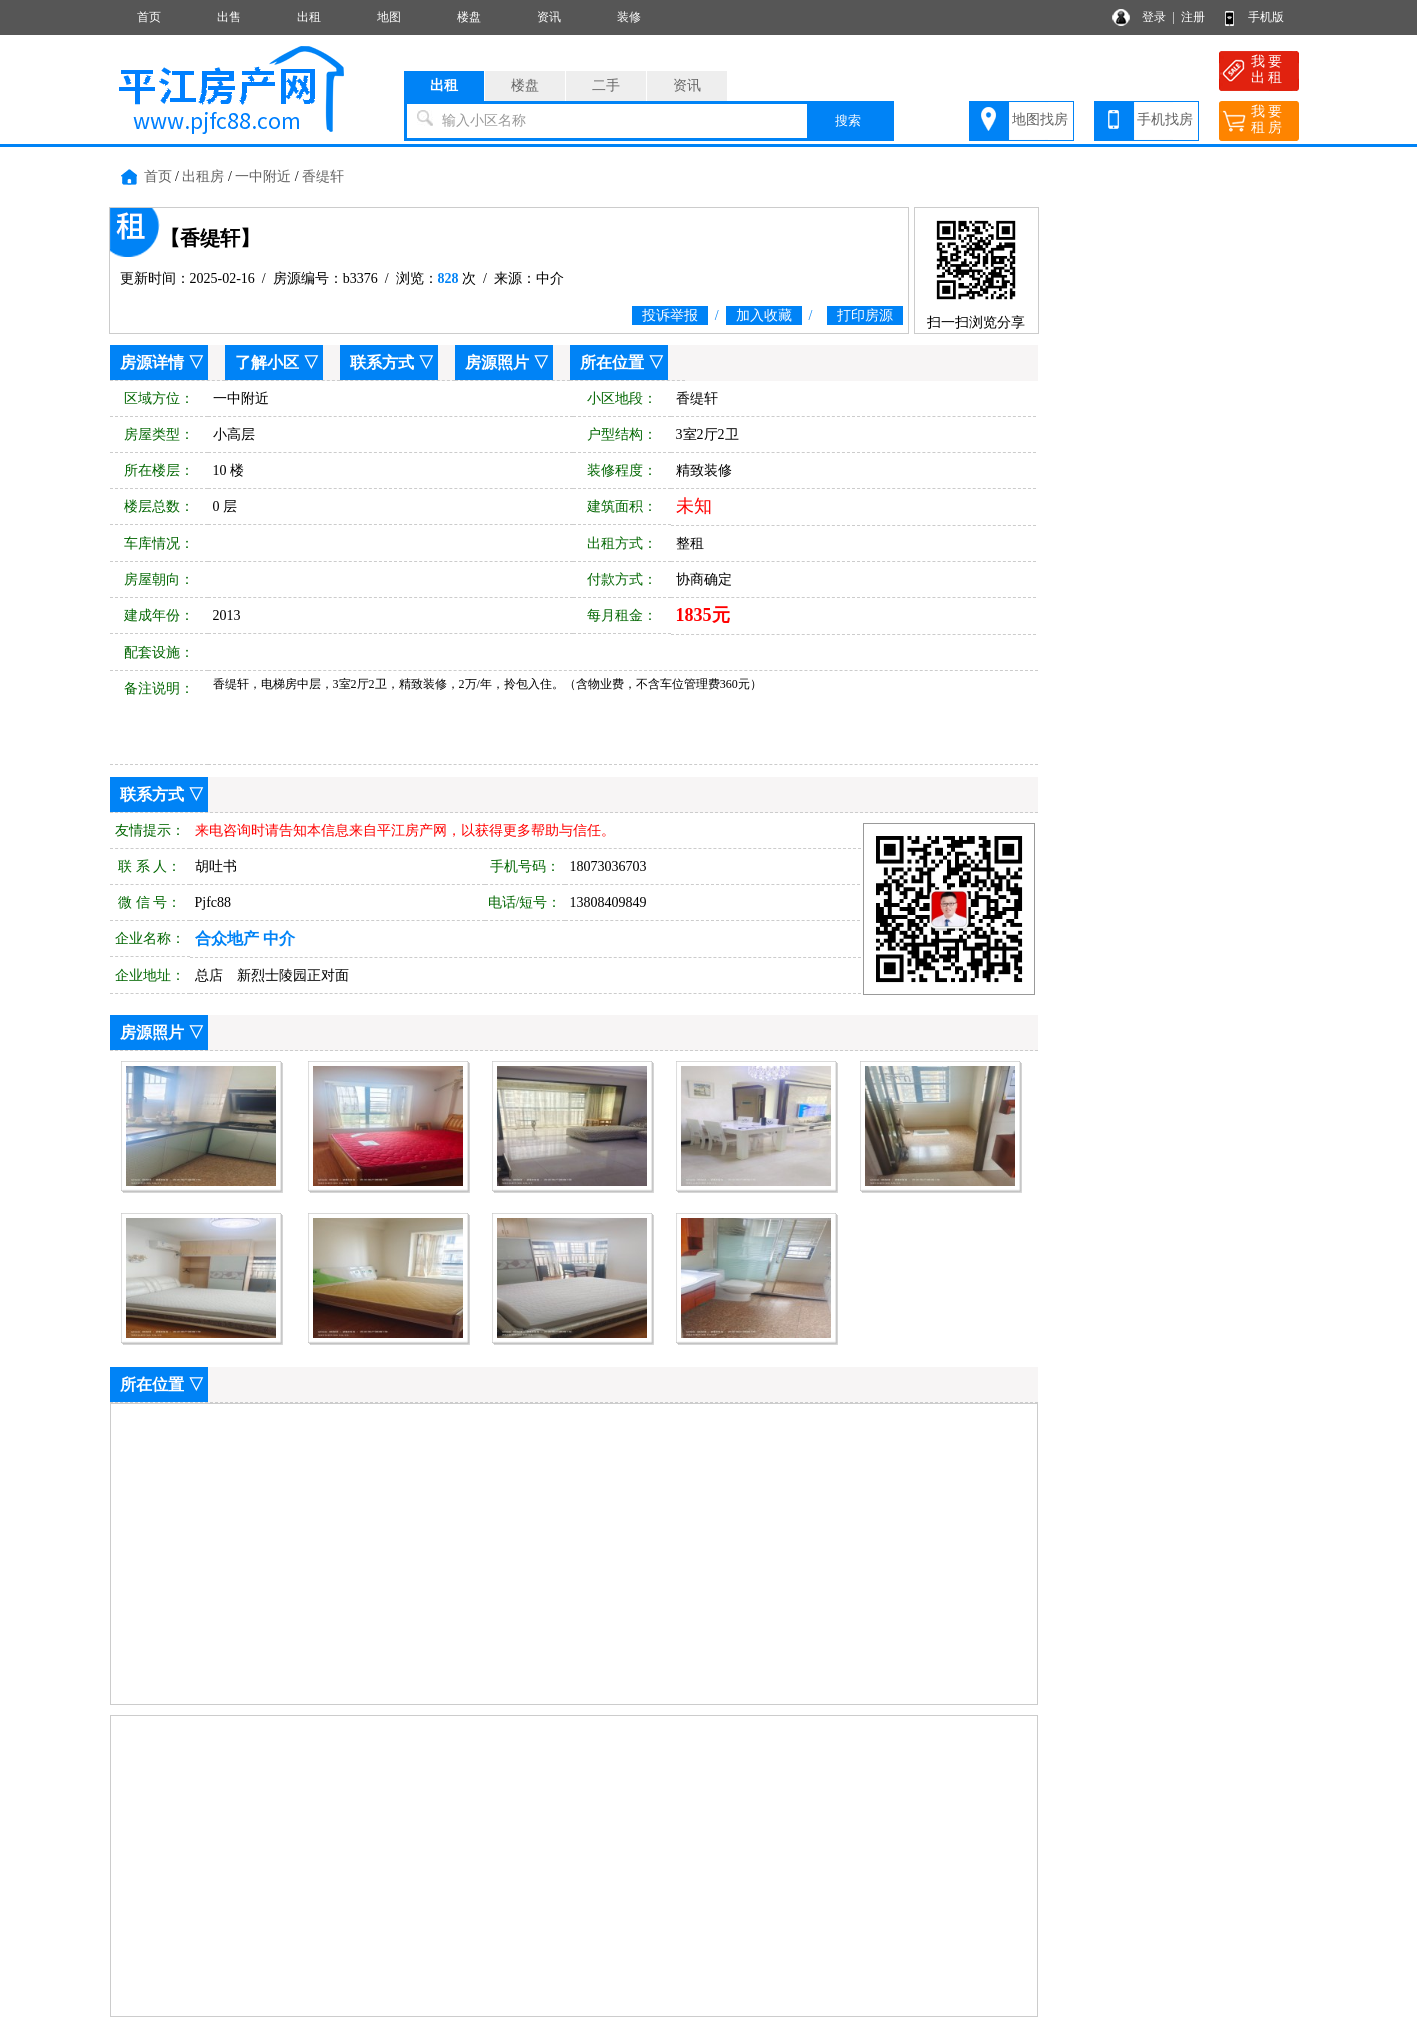 The width and height of the screenshot is (1417, 2028). What do you see at coordinates (382, 362) in the screenshot?
I see `联系方式` at bounding box center [382, 362].